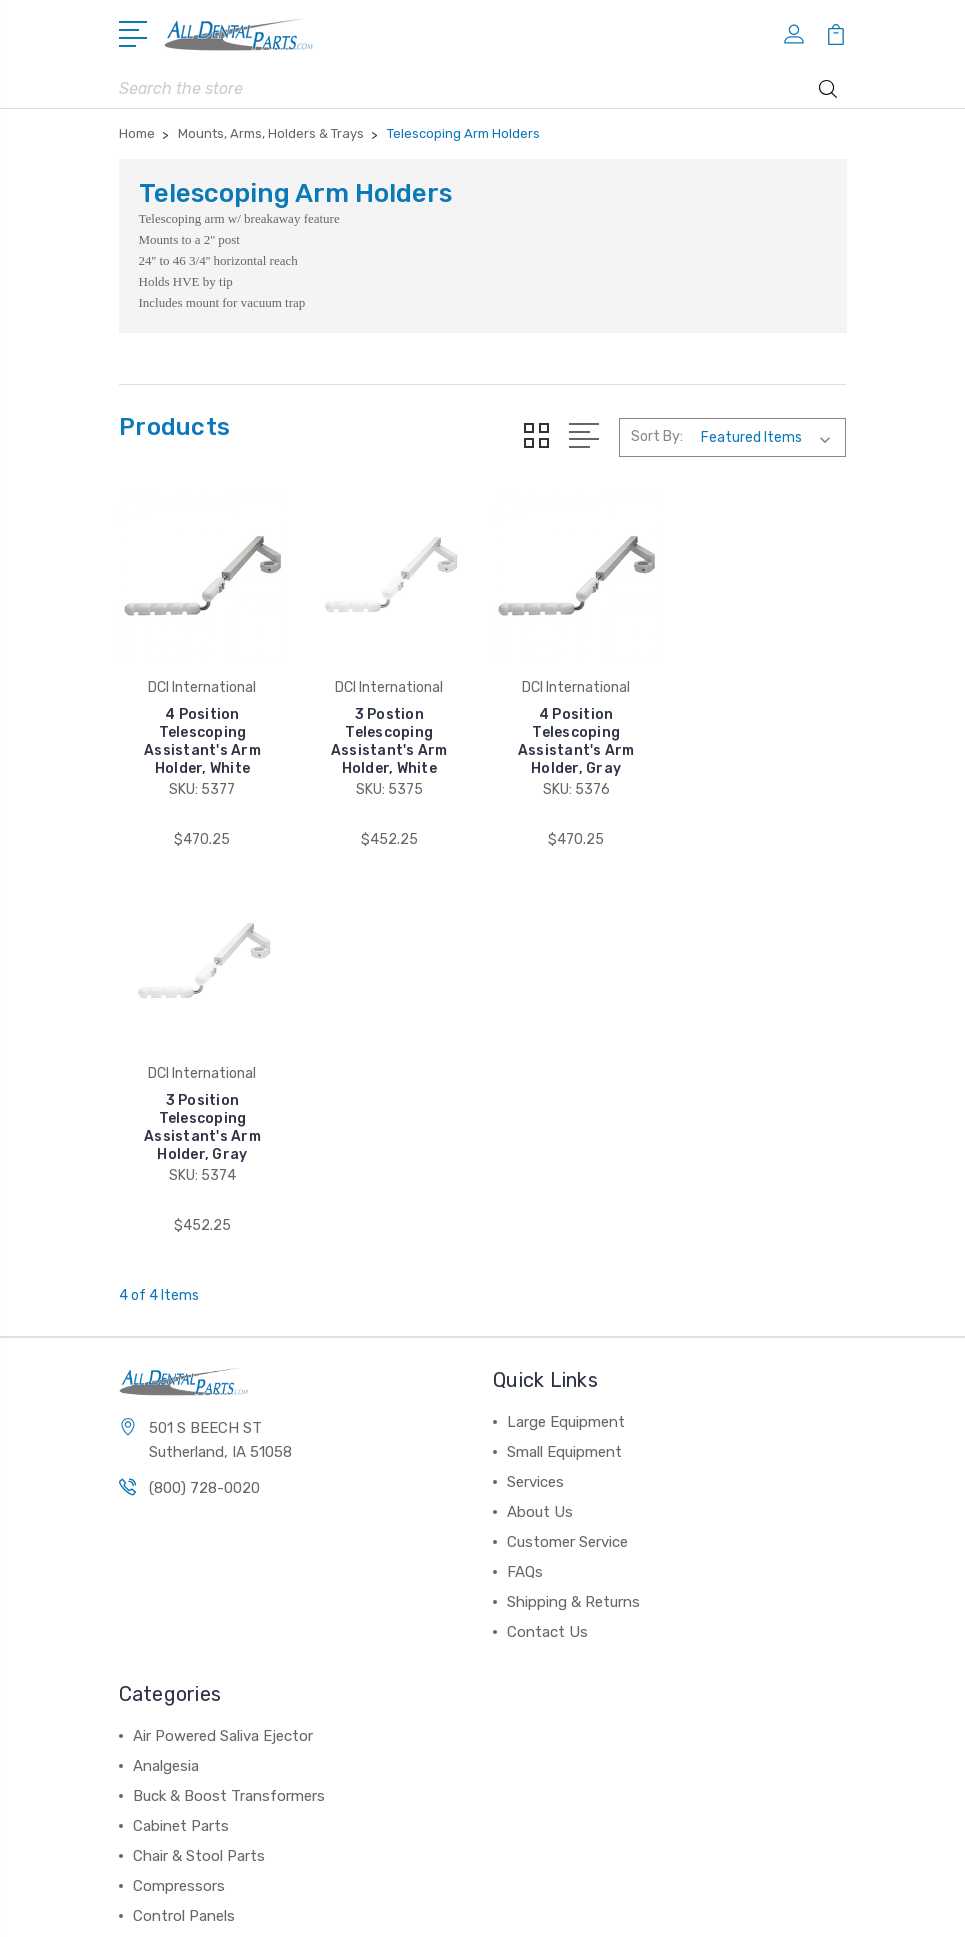 The width and height of the screenshot is (965, 1937). What do you see at coordinates (181, 1440) in the screenshot?
I see `Cabinet Parts` at bounding box center [181, 1440].